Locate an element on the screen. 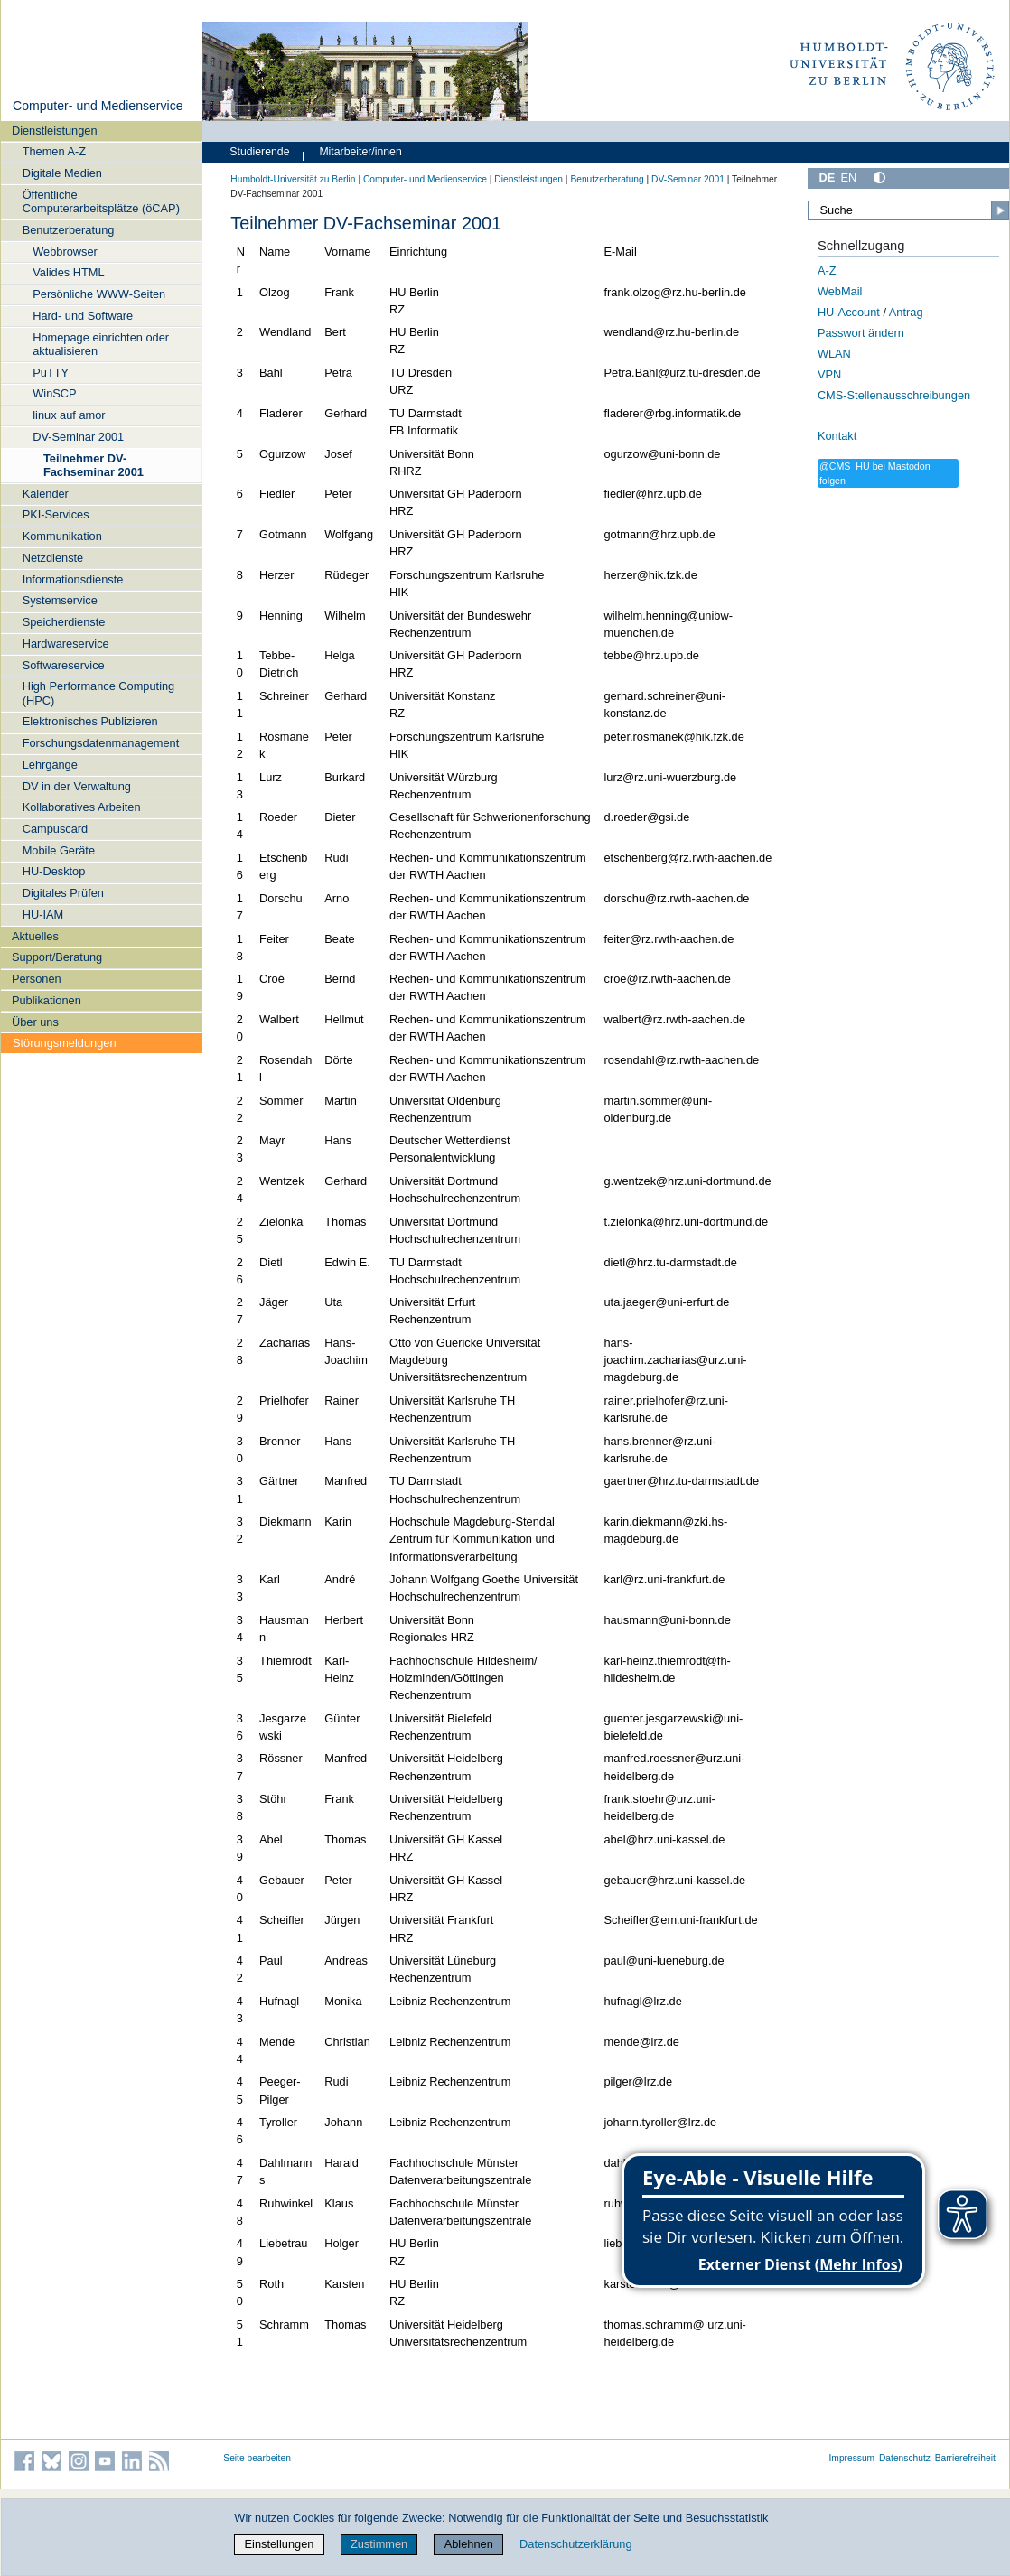 The image size is (1010, 2576). linux auf amor is located at coordinates (69, 415).